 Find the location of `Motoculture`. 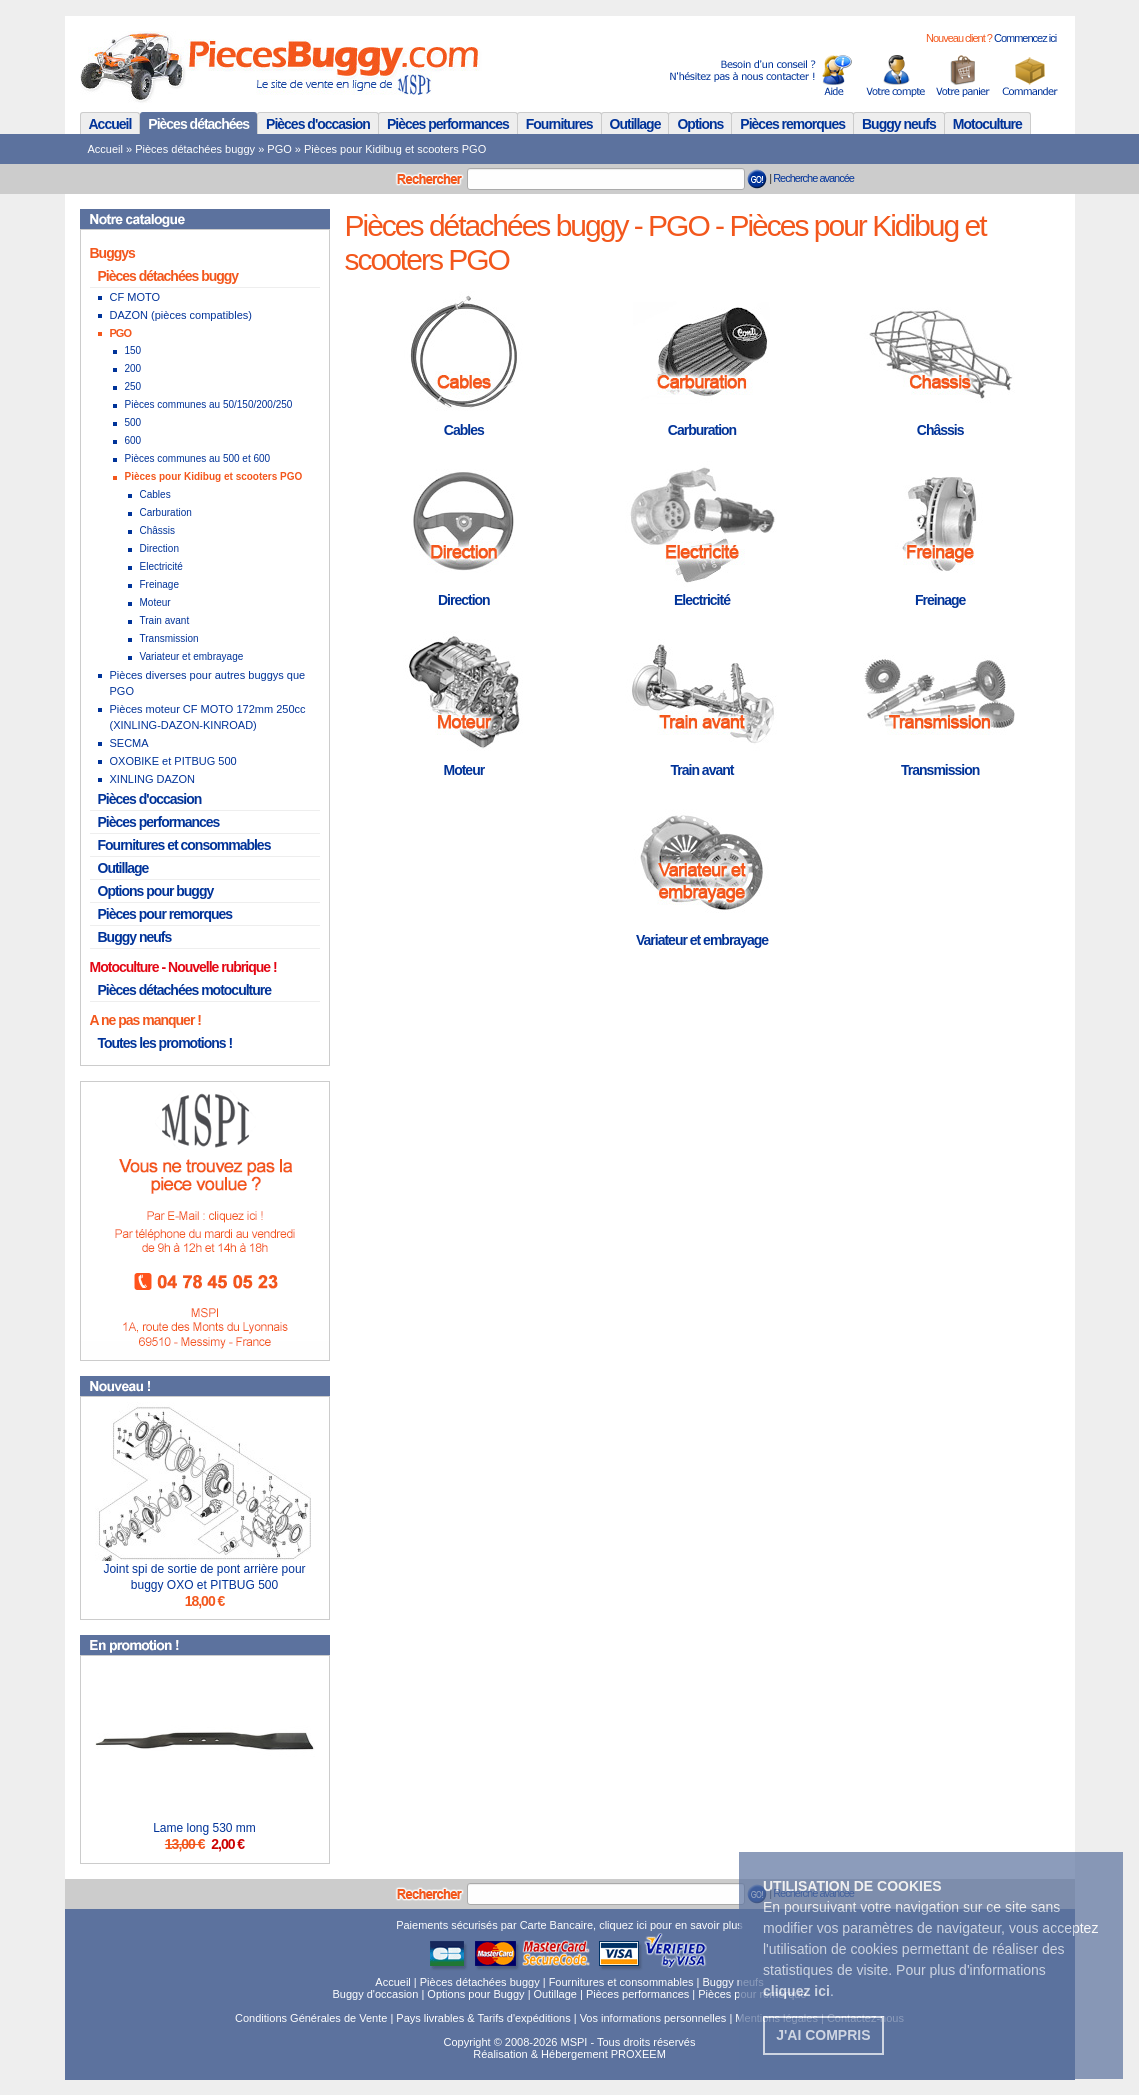

Motoculture is located at coordinates (987, 124).